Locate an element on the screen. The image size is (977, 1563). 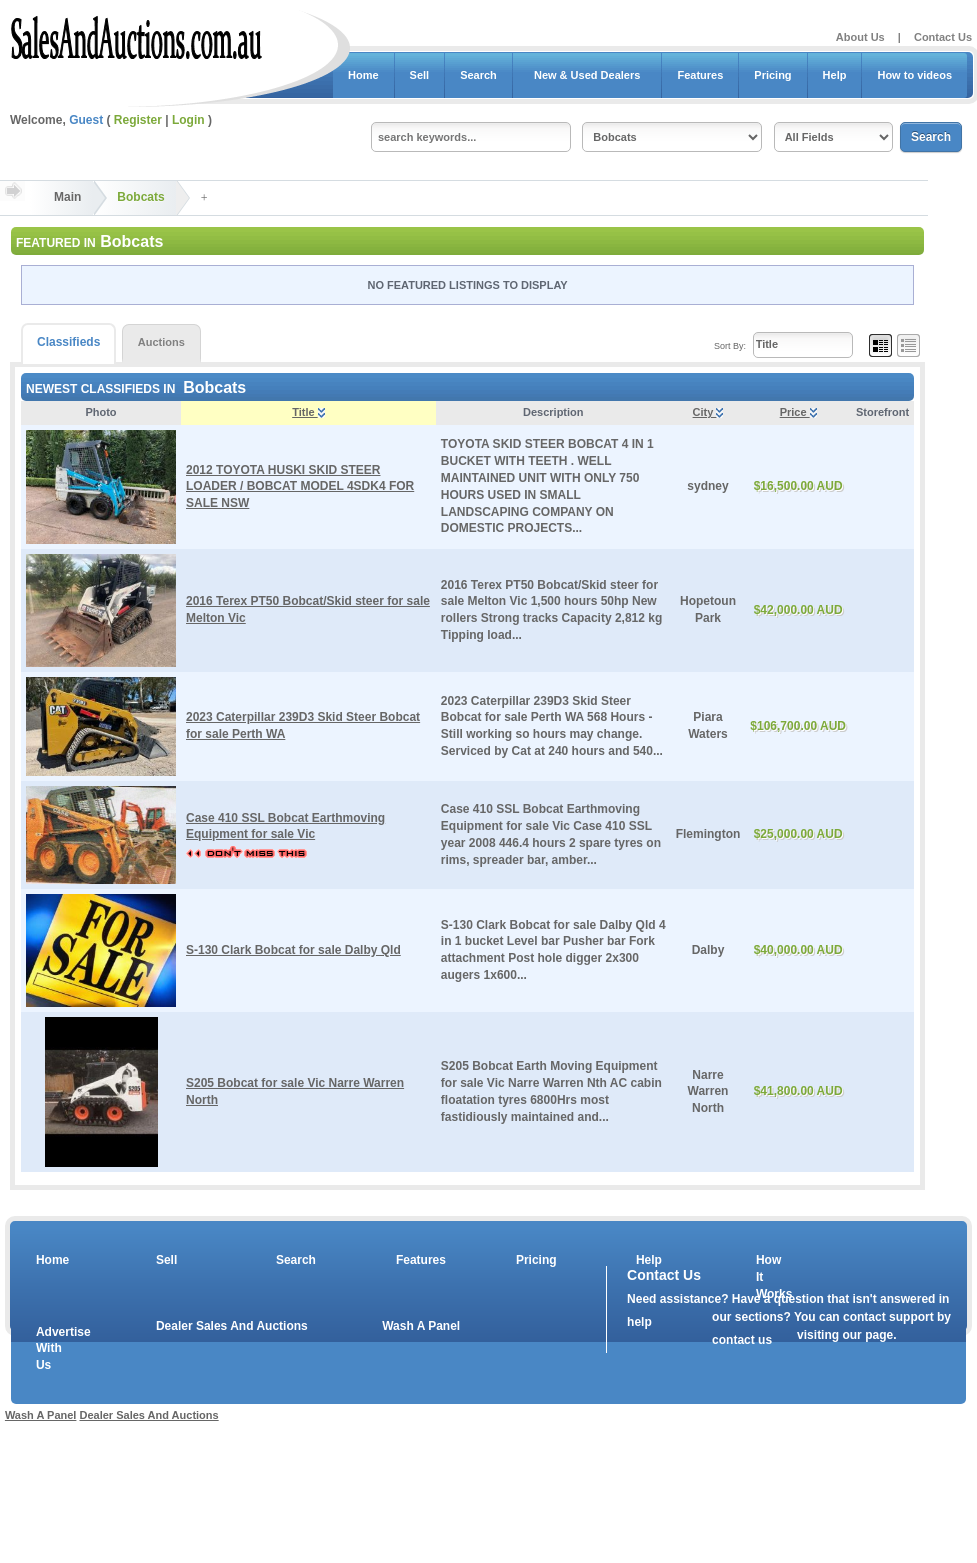
New & Used Dealers is located at coordinates (587, 75).